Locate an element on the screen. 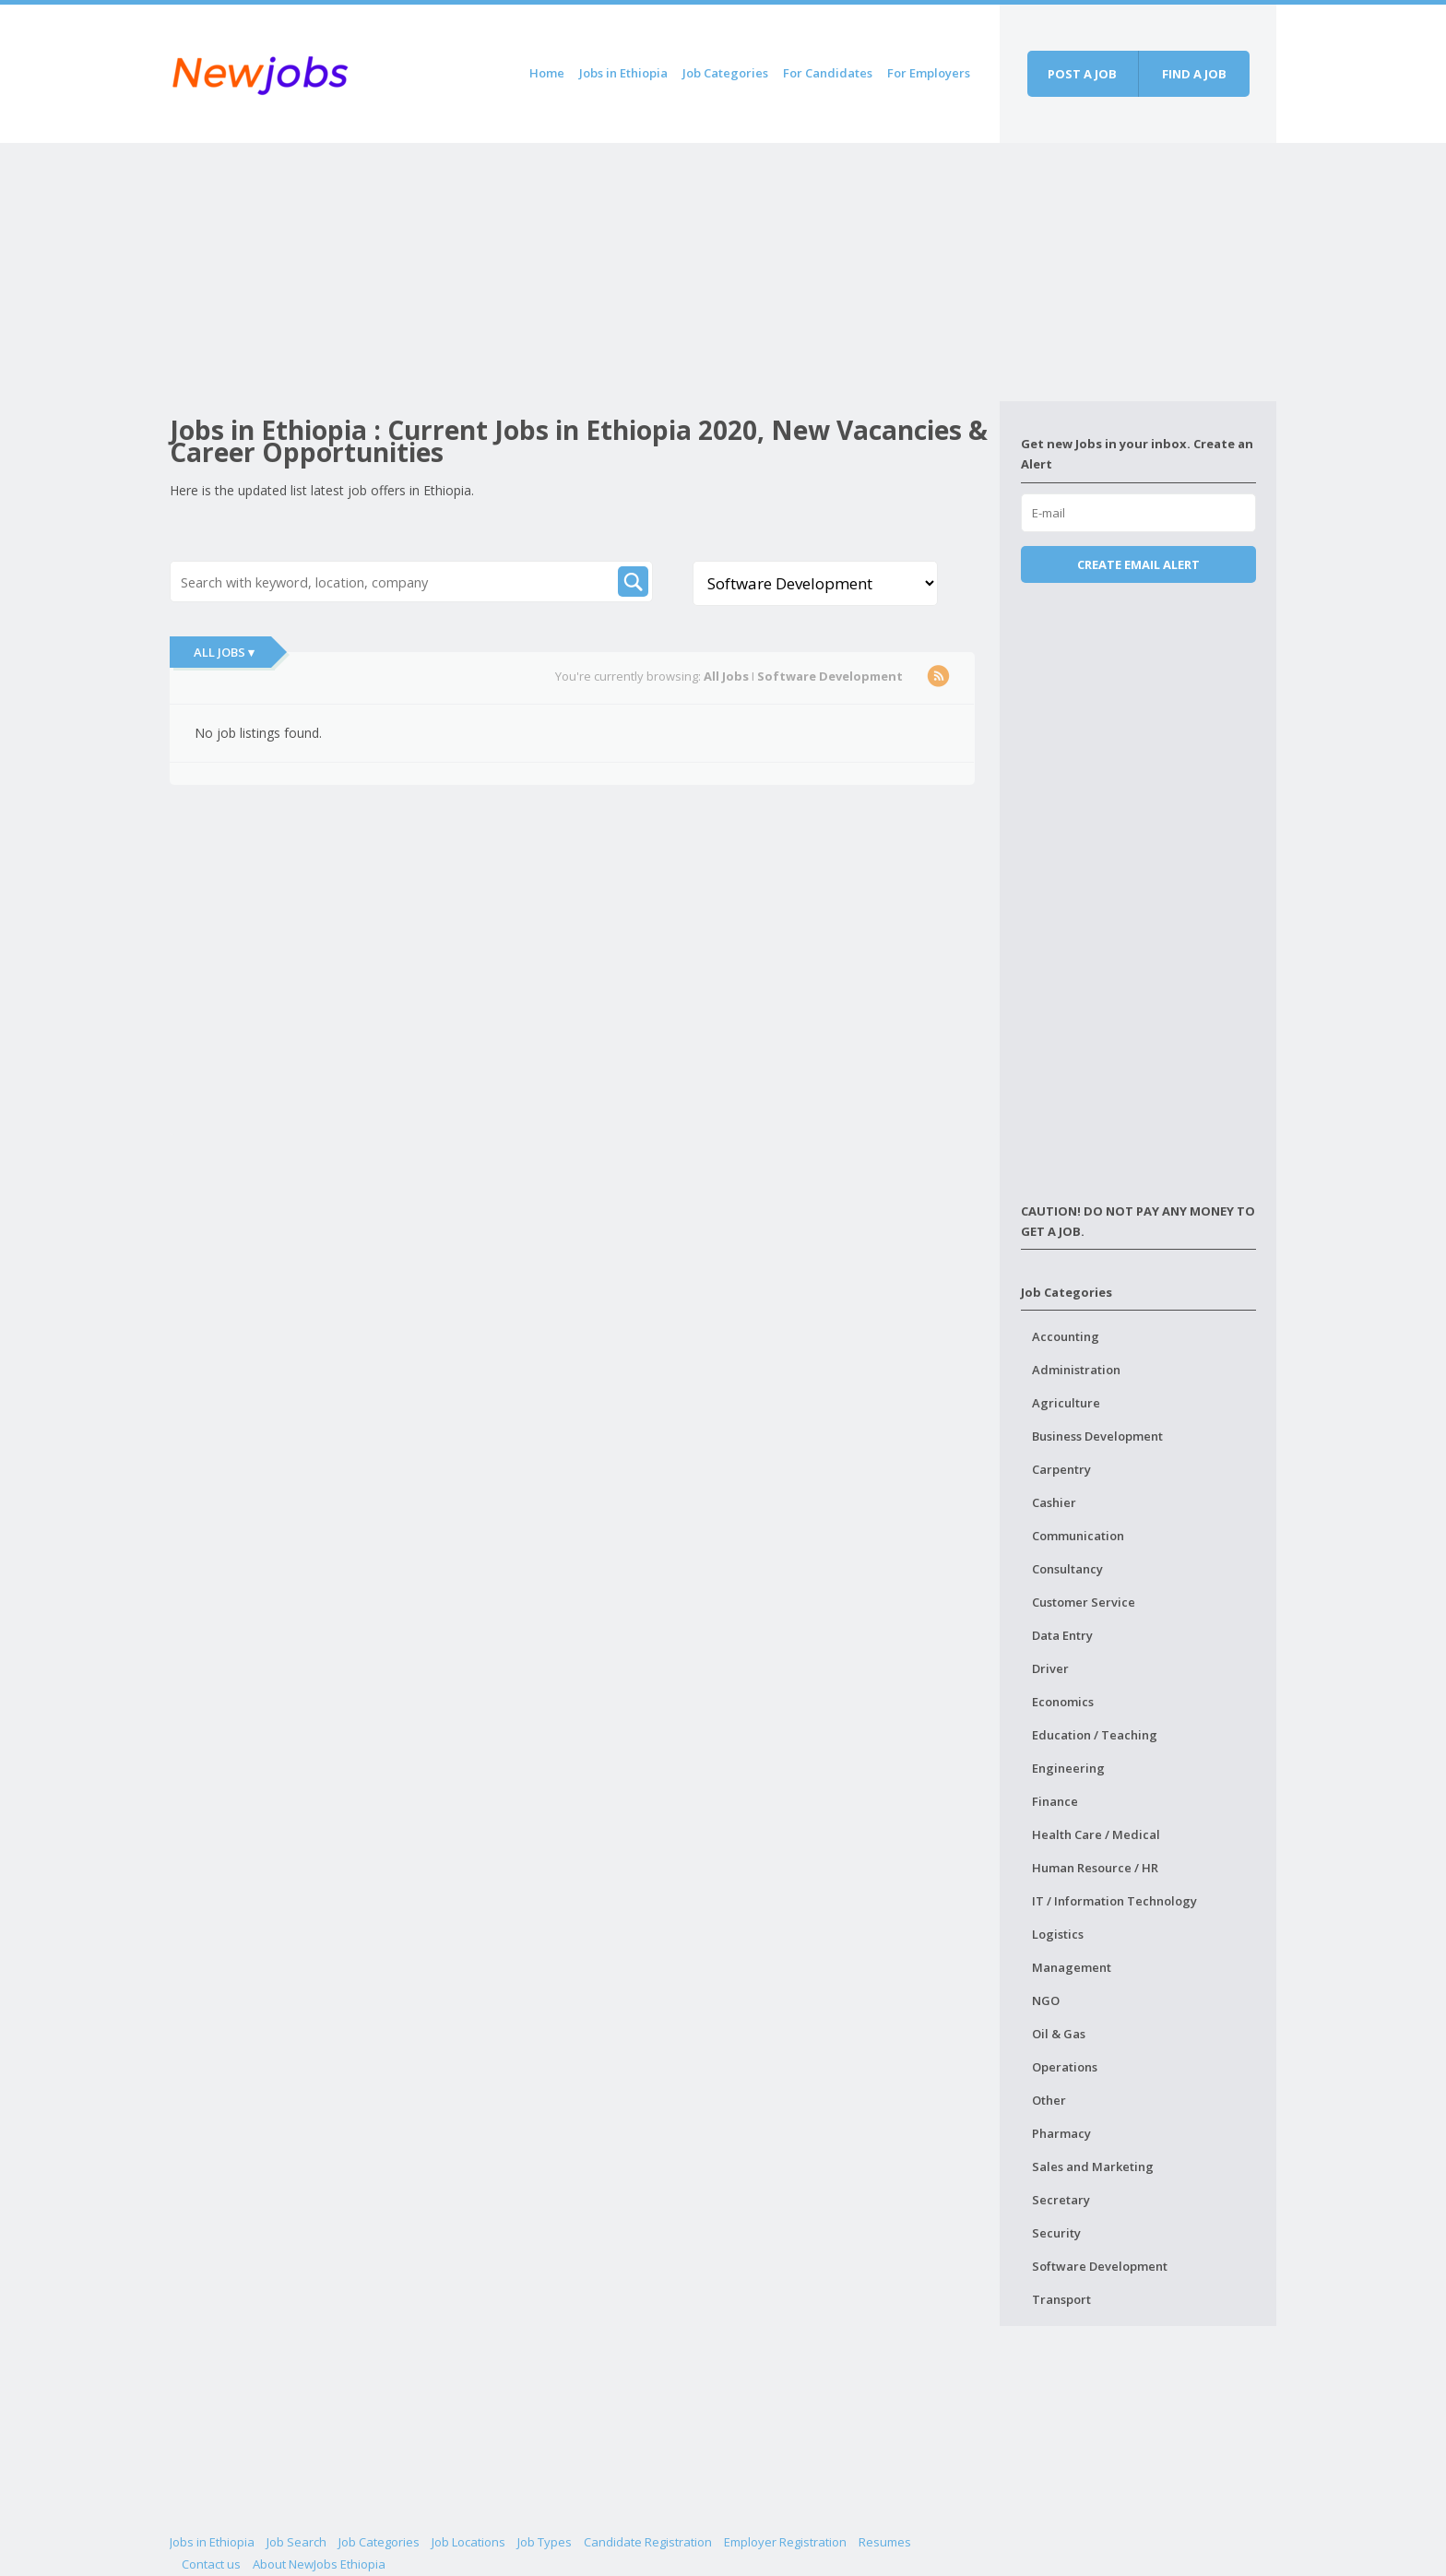 The height and width of the screenshot is (2576, 1446). Security is located at coordinates (1056, 2233).